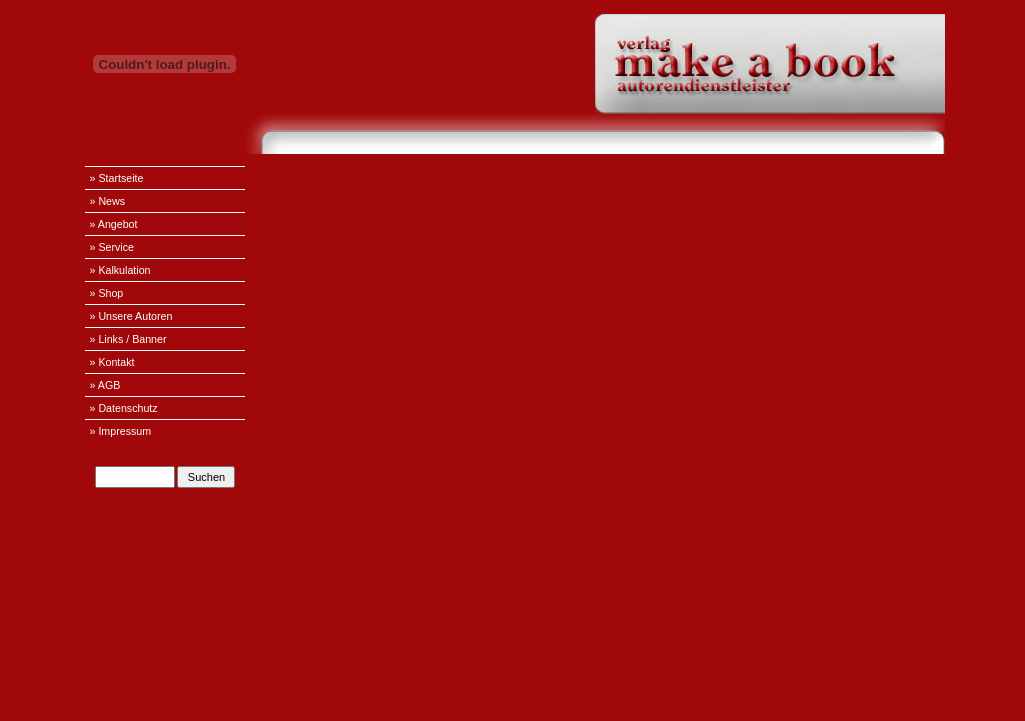 The width and height of the screenshot is (1025, 721). Describe the element at coordinates (117, 178) in the screenshot. I see `» Startseite` at that location.